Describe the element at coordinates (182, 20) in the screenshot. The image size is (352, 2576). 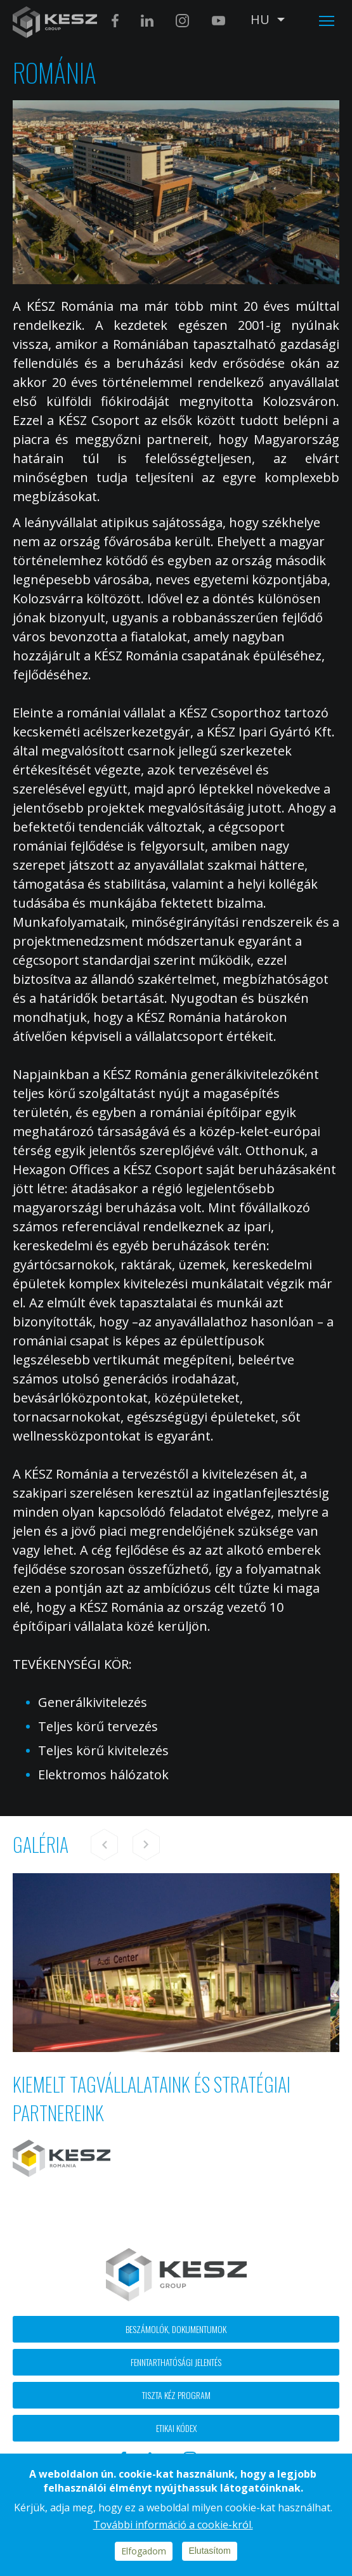
I see `Instagram` at that location.